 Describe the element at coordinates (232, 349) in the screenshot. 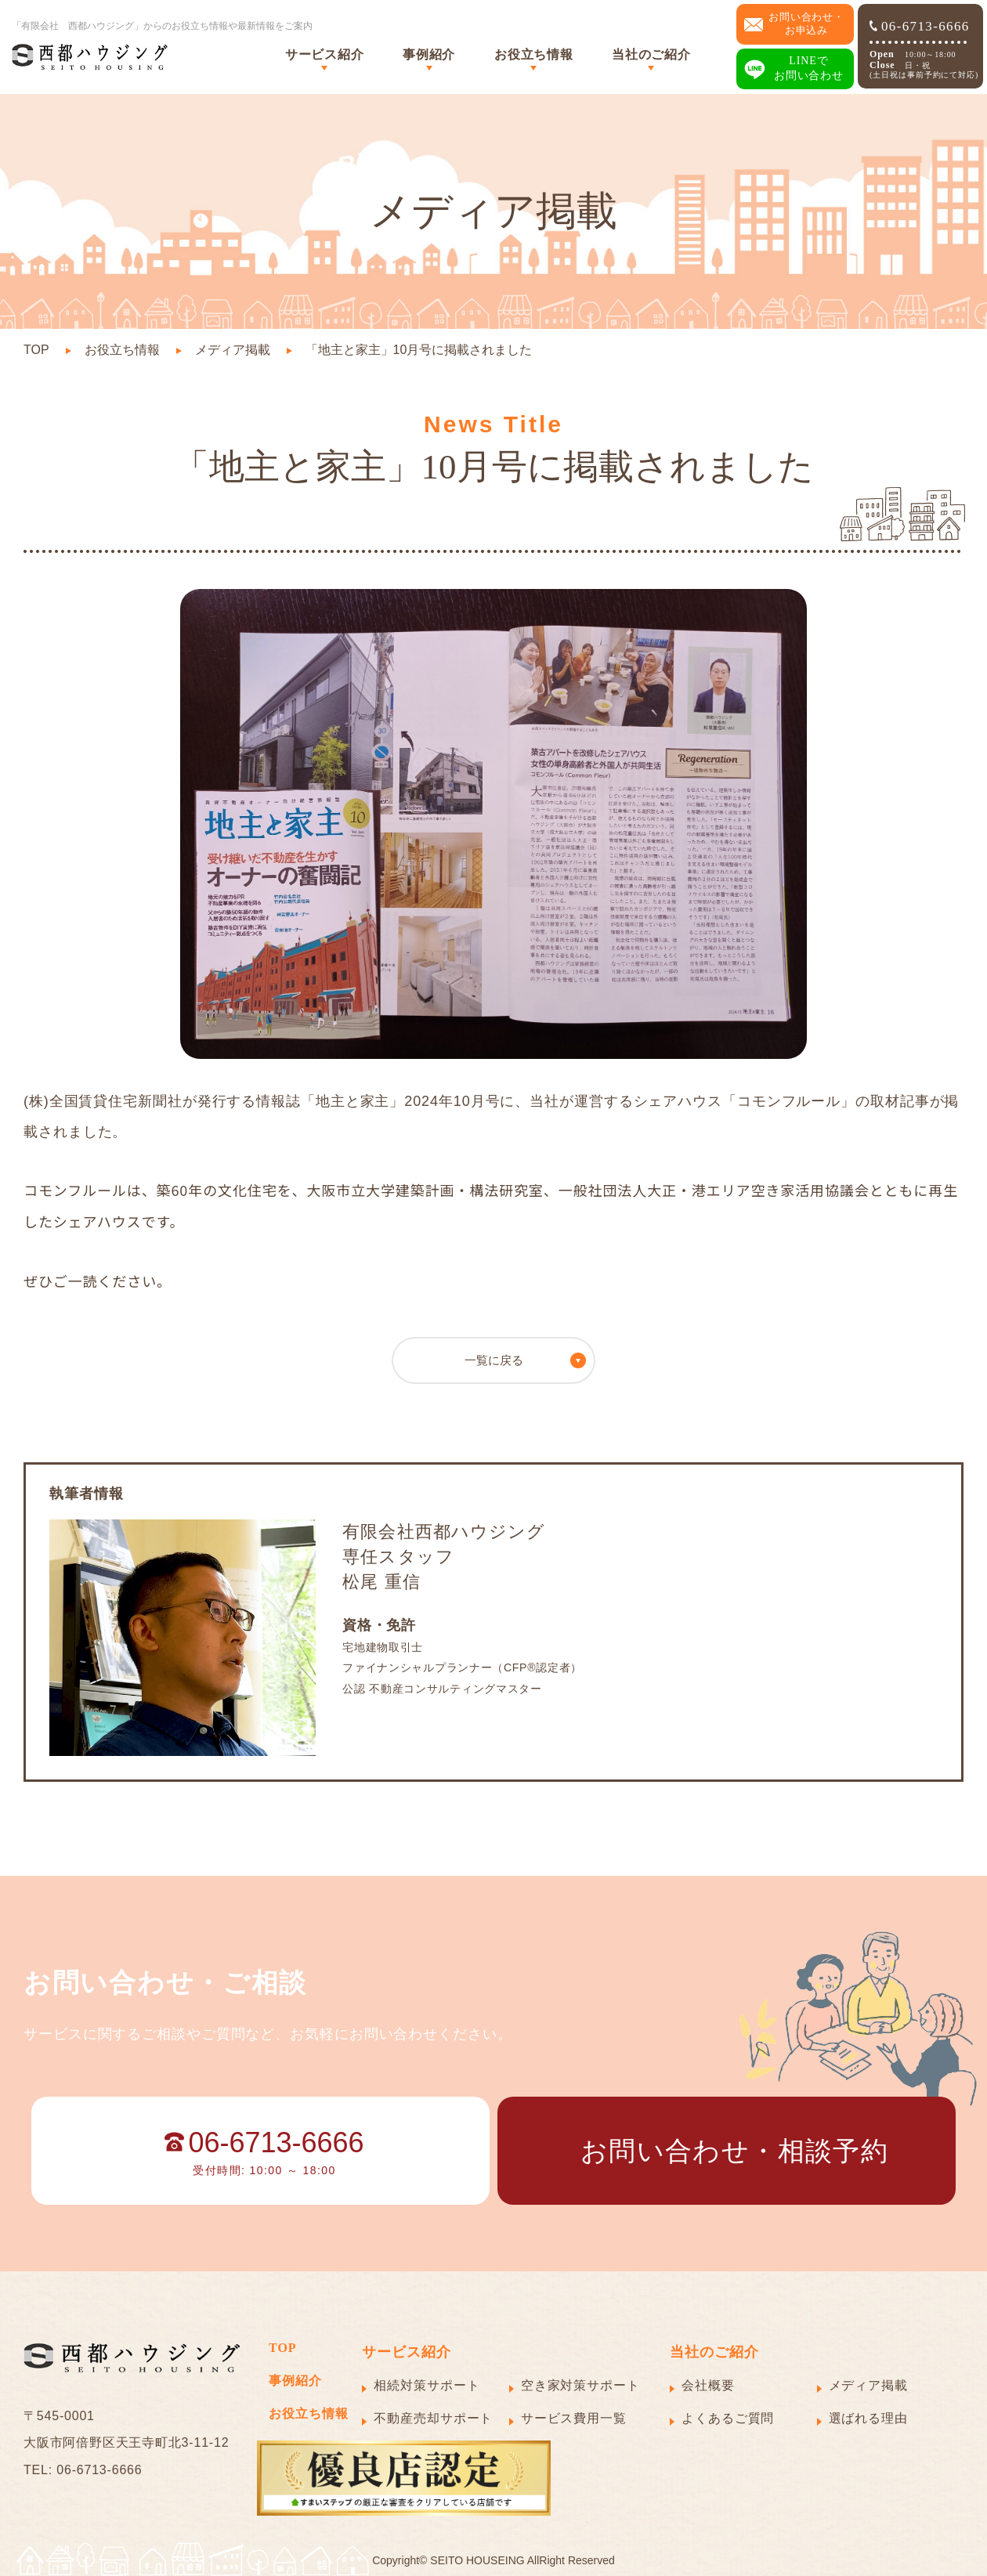

I see `メディア掲載` at that location.